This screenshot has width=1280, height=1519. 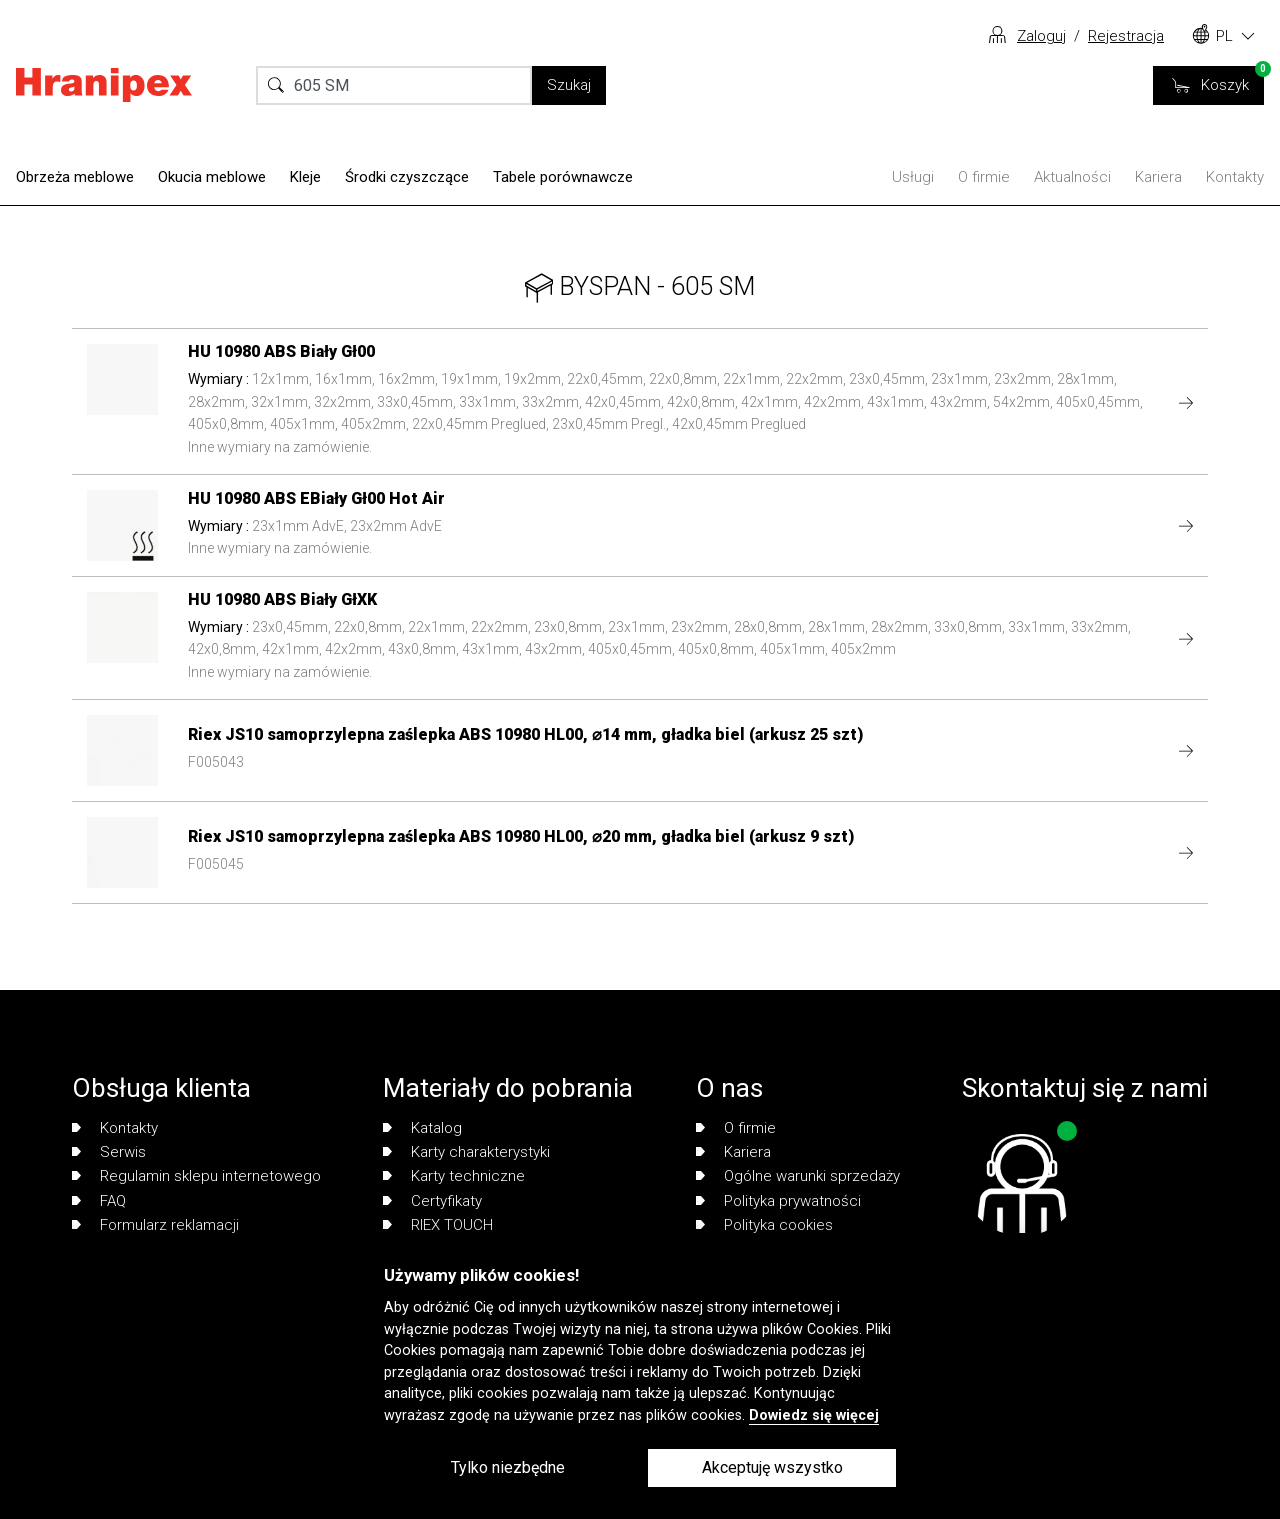 What do you see at coordinates (778, 1201) in the screenshot?
I see `Polityka prywatności` at bounding box center [778, 1201].